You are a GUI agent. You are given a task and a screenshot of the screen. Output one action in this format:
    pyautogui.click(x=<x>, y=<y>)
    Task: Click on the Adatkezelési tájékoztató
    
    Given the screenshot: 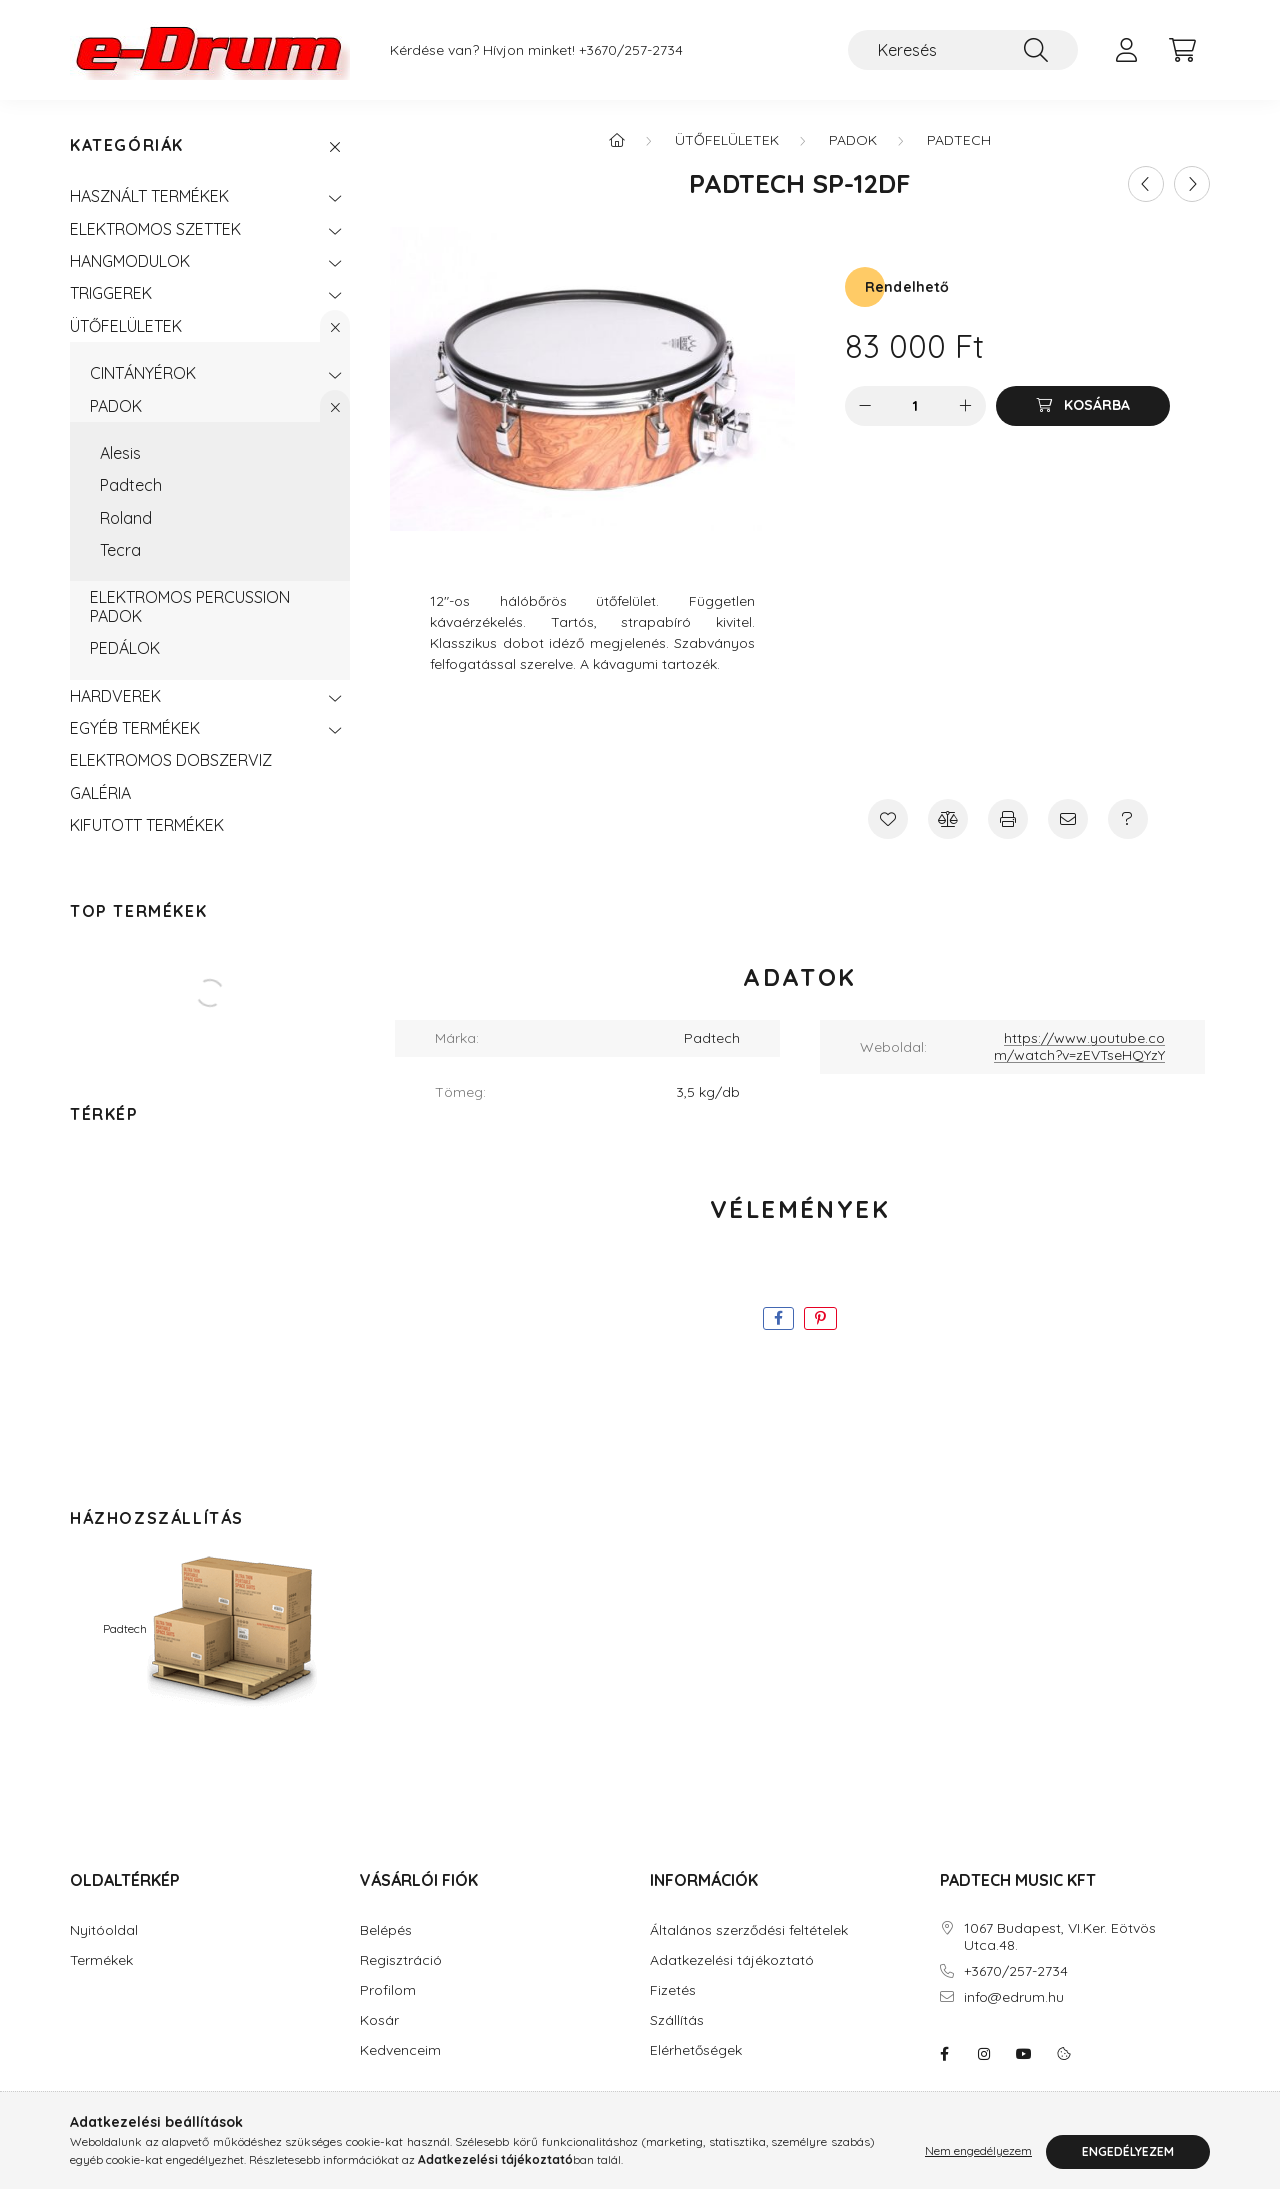 What is the action you would take?
    pyautogui.click(x=732, y=1960)
    